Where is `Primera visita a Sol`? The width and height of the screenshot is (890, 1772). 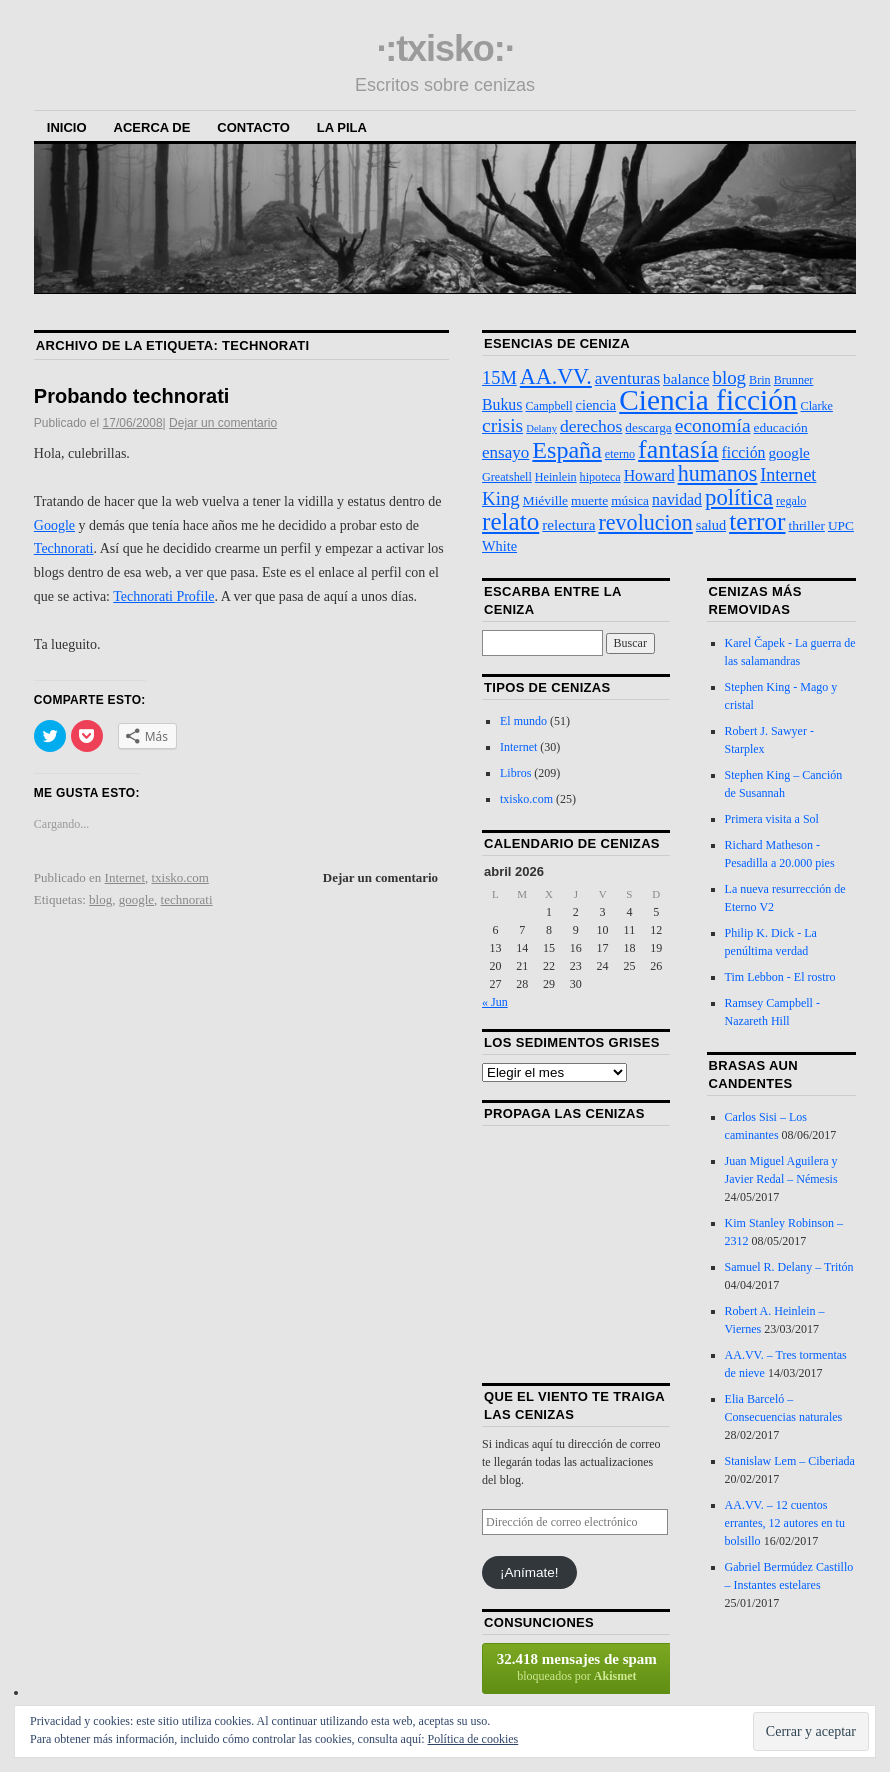 Primera visita a Sol is located at coordinates (772, 819).